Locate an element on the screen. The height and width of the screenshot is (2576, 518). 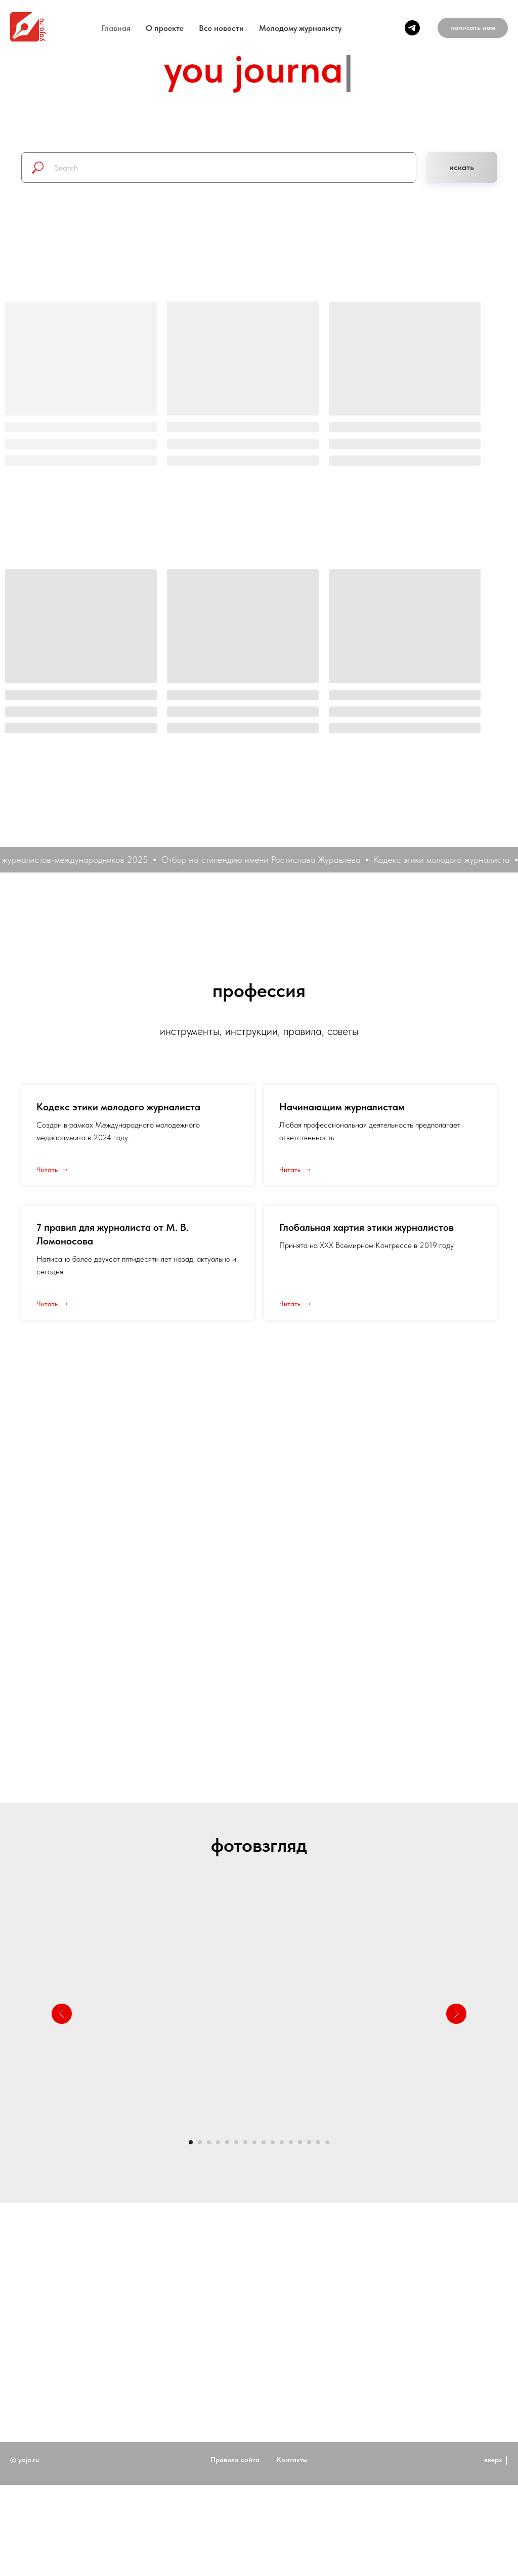
[Предыдущий слайд] is located at coordinates (62, 2014).